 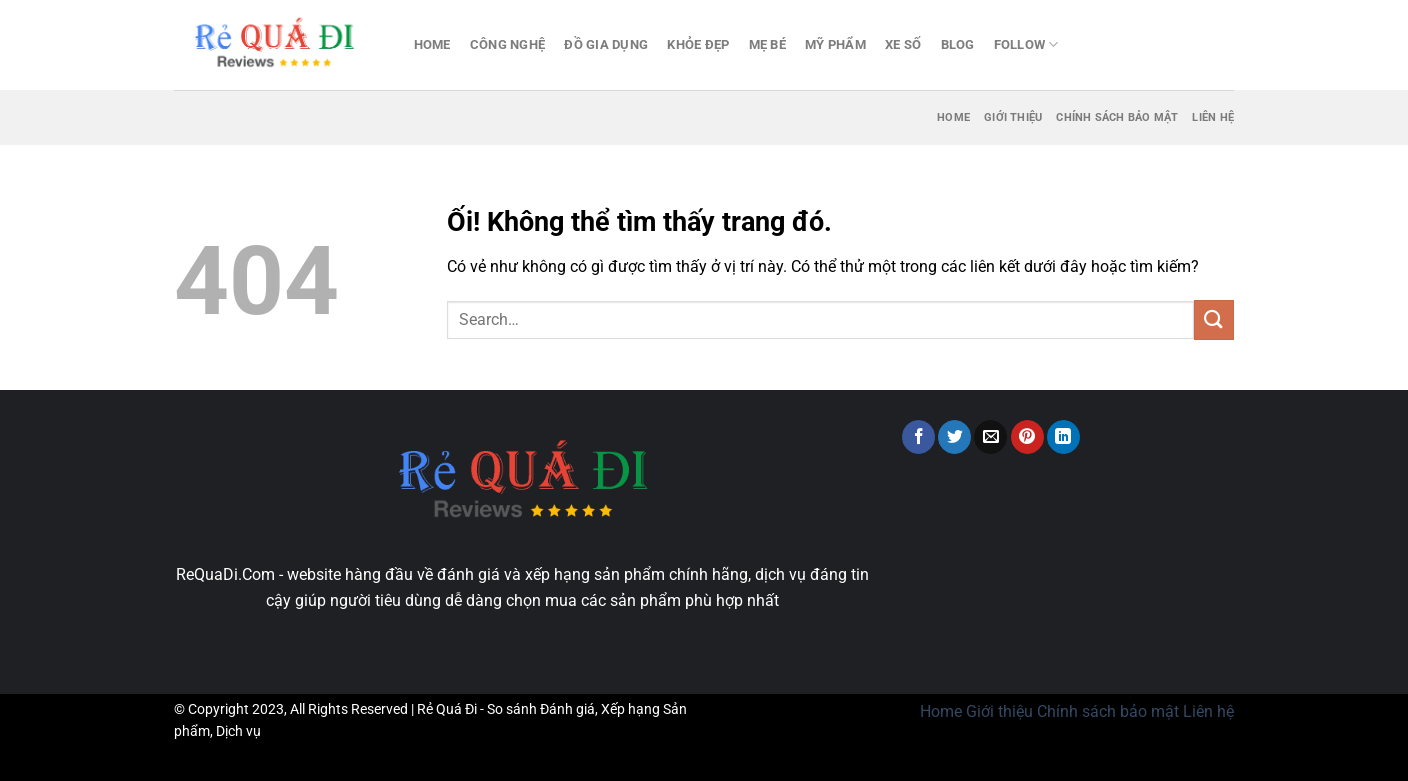 What do you see at coordinates (1013, 117) in the screenshot?
I see `Giới thiệu` at bounding box center [1013, 117].